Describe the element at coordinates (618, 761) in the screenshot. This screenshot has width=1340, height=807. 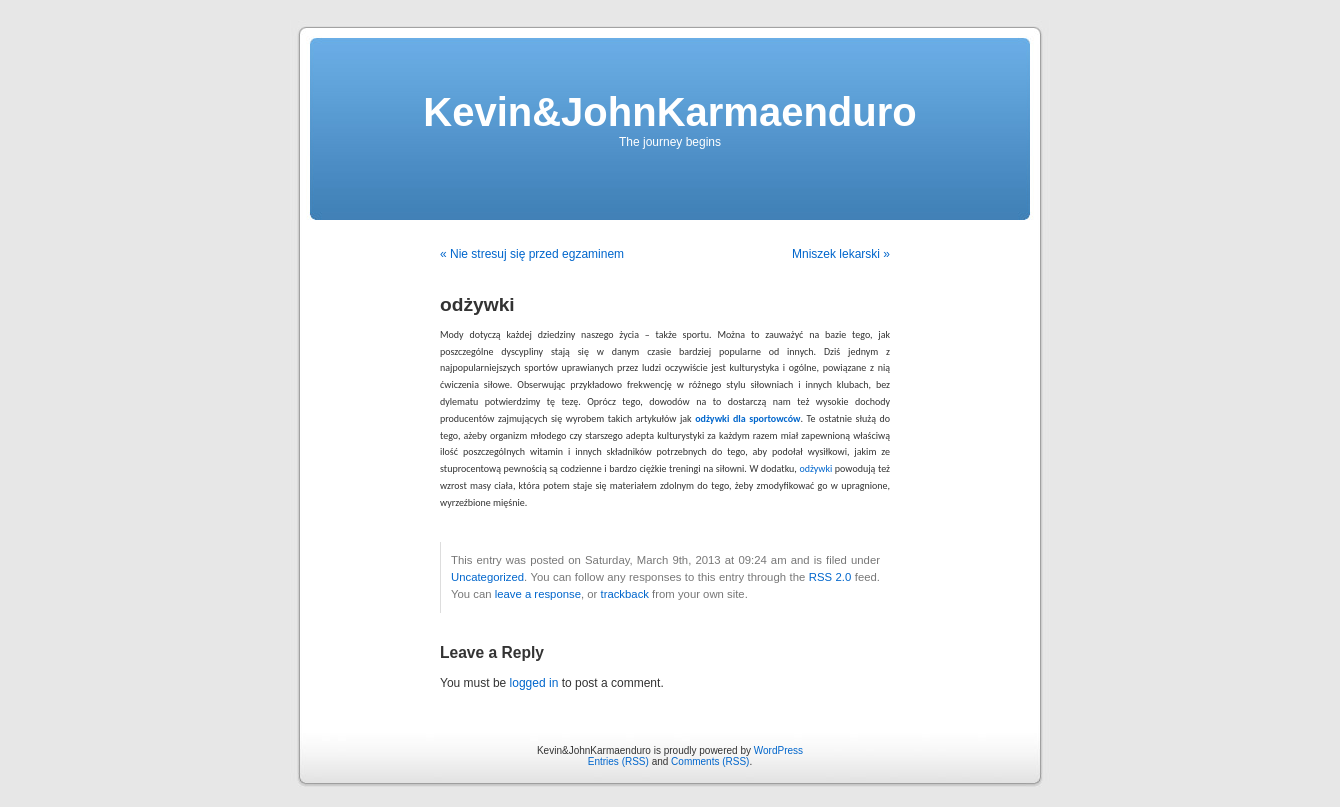
I see `Entries (RSS)` at that location.